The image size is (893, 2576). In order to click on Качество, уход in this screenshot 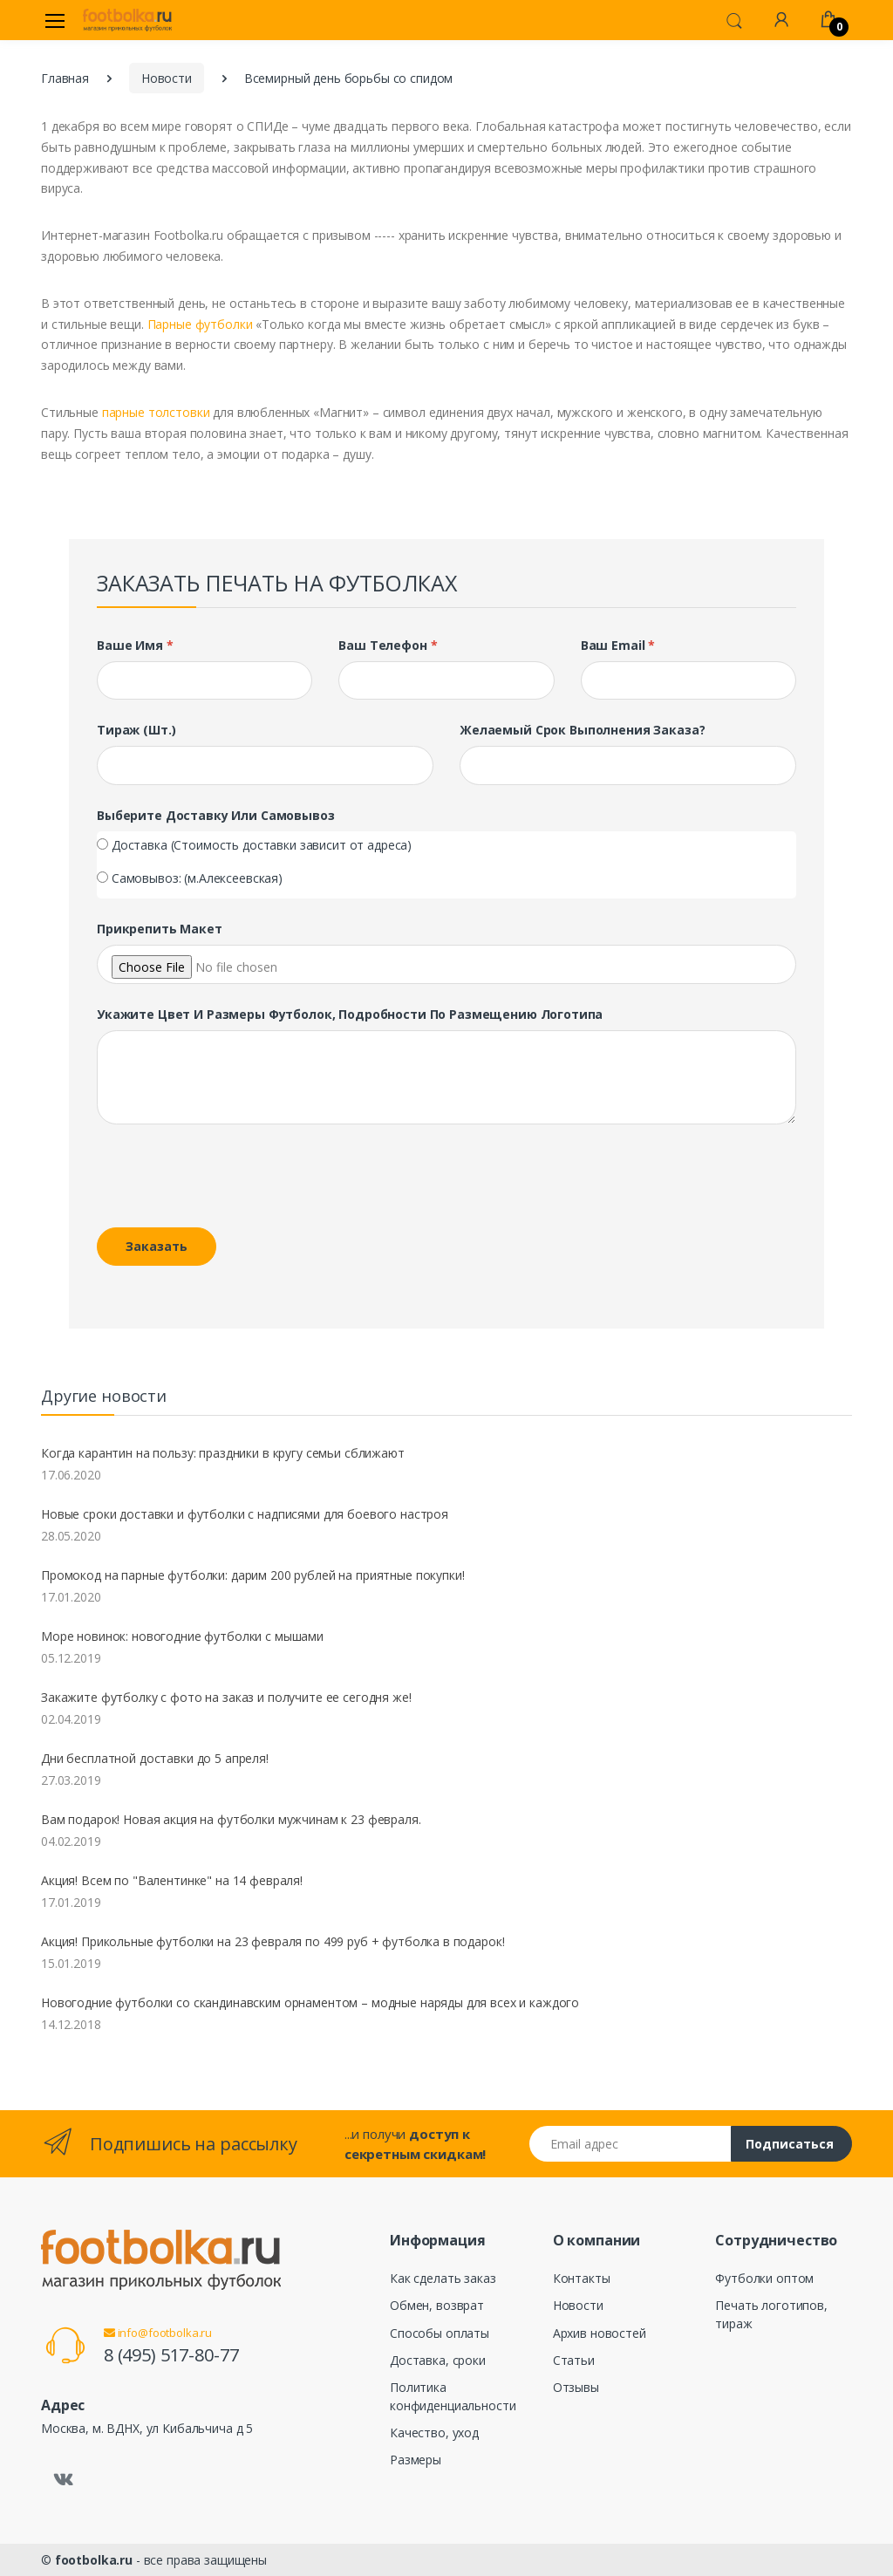, I will do `click(434, 2432)`.